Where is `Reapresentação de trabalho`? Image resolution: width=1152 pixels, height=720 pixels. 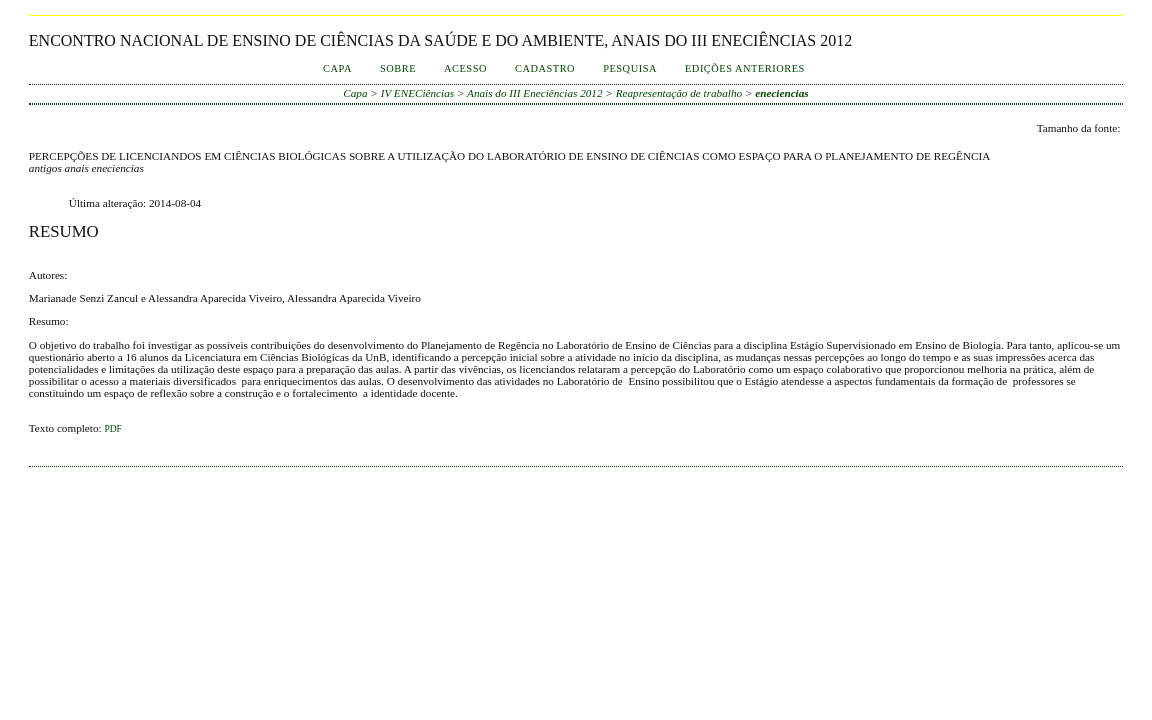 Reapresentação de trabalho is located at coordinates (679, 93).